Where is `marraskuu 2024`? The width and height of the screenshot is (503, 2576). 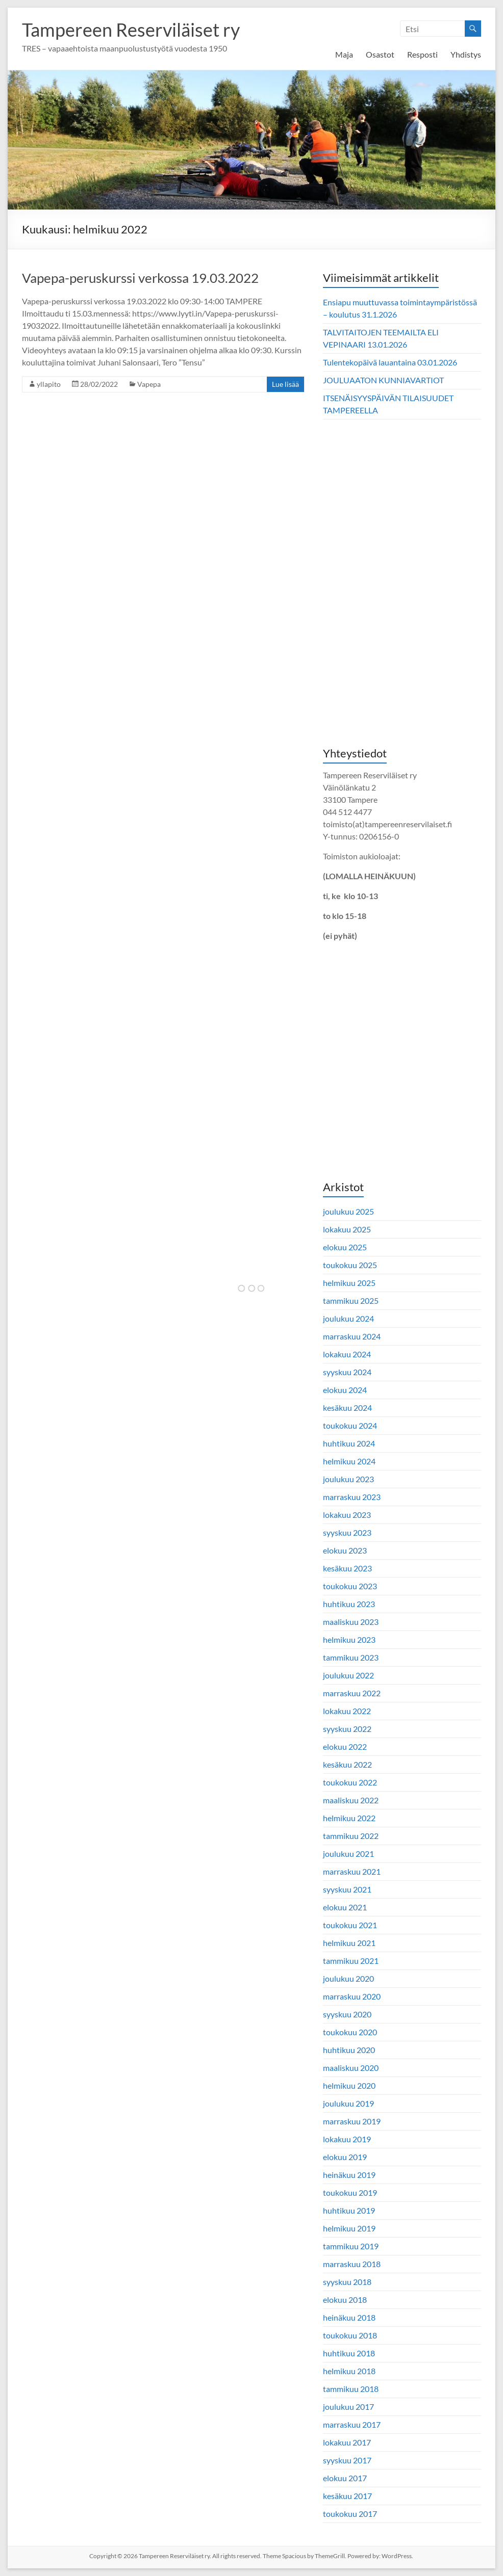
marraskuu 2024 is located at coordinates (352, 1336).